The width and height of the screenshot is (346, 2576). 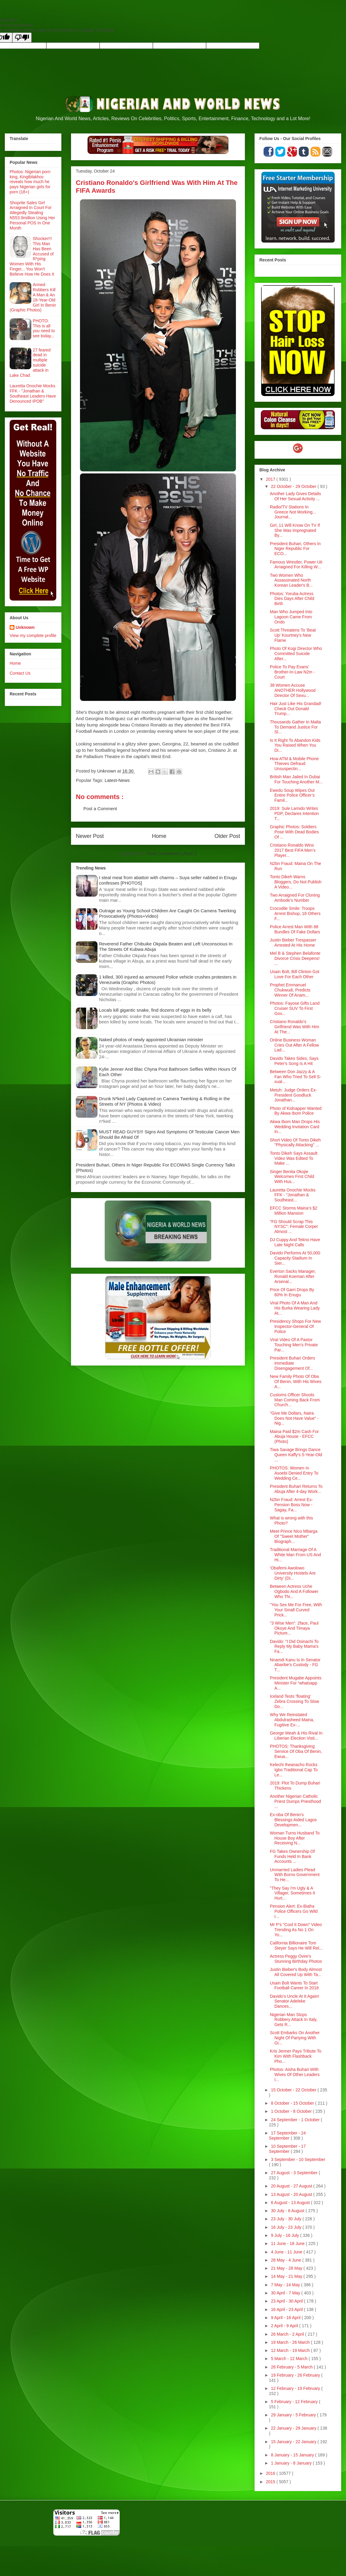 I want to click on Davido’s Uncle At It Again! Senator Adeleke Dances..., so click(x=294, y=2001).